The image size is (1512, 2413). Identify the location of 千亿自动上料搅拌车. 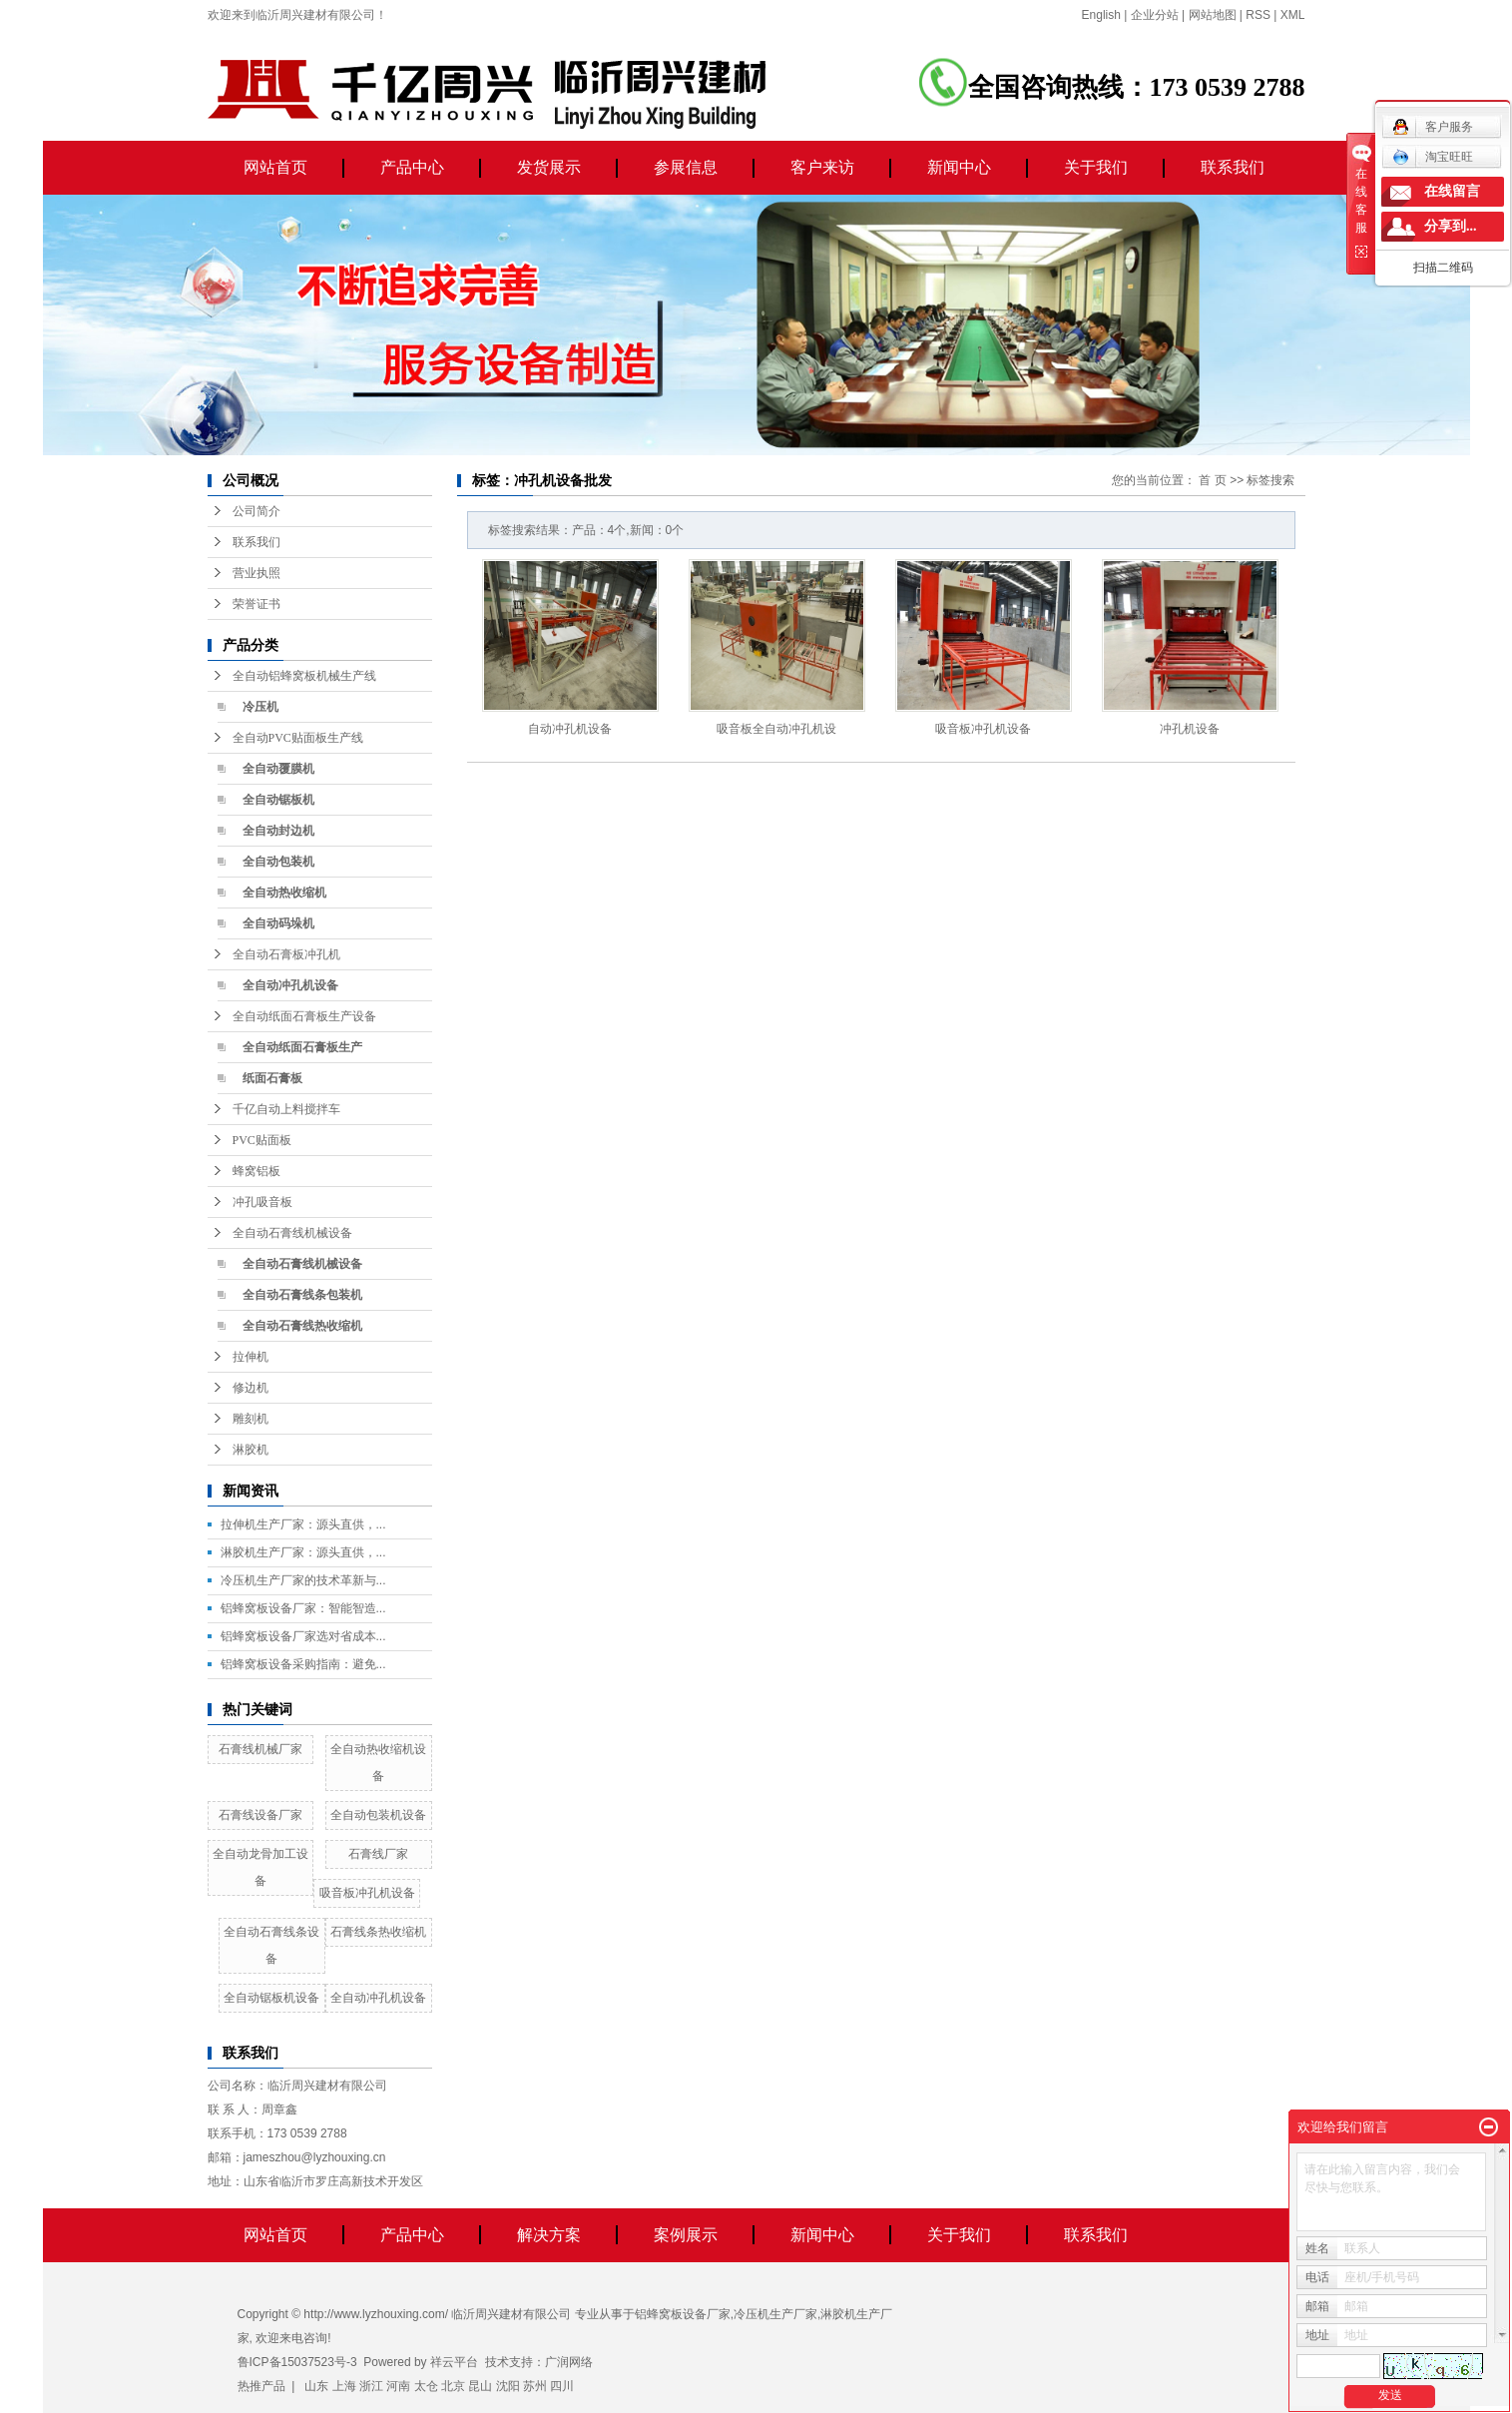
(286, 1109).